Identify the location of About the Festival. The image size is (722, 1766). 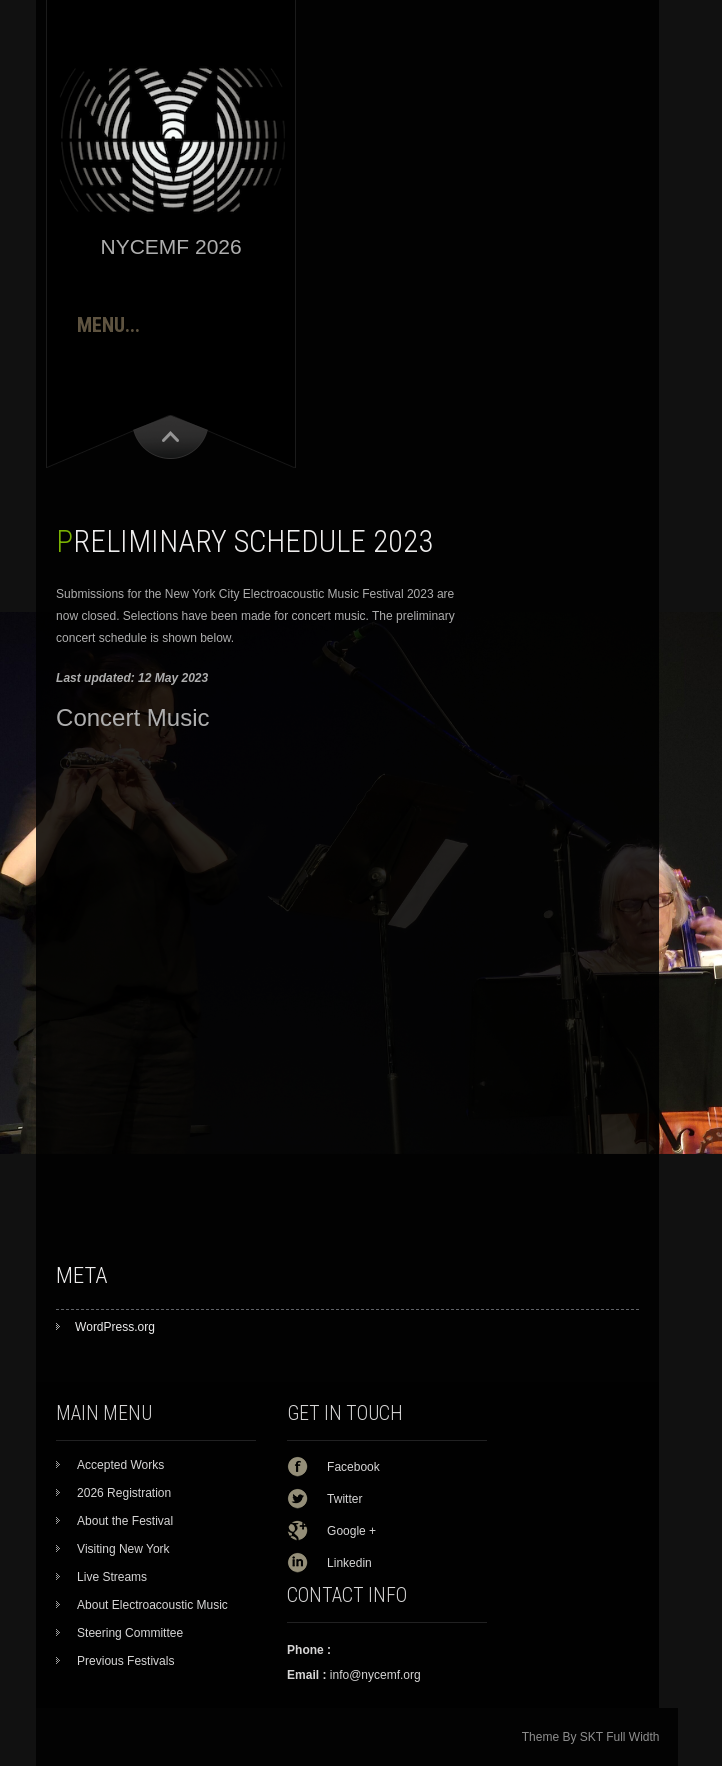
(125, 1521).